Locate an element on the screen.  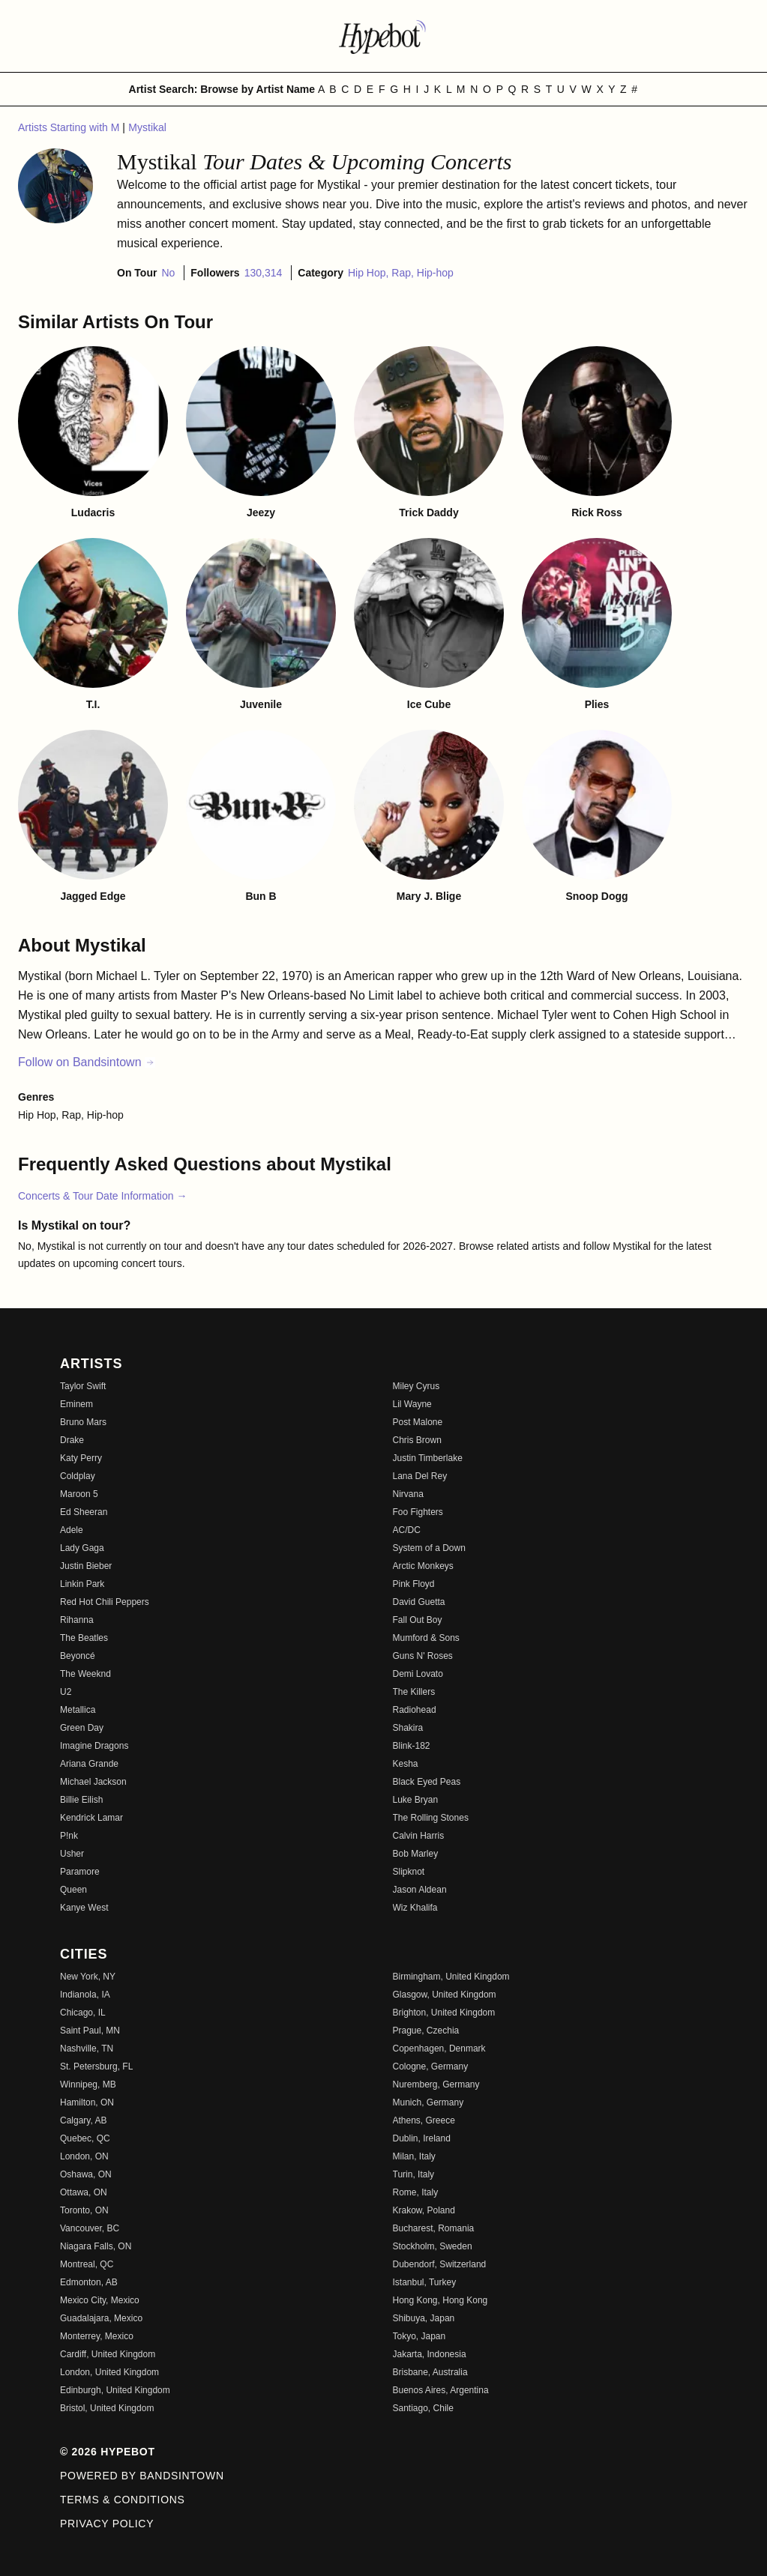
Radiohead is located at coordinates (414, 1710).